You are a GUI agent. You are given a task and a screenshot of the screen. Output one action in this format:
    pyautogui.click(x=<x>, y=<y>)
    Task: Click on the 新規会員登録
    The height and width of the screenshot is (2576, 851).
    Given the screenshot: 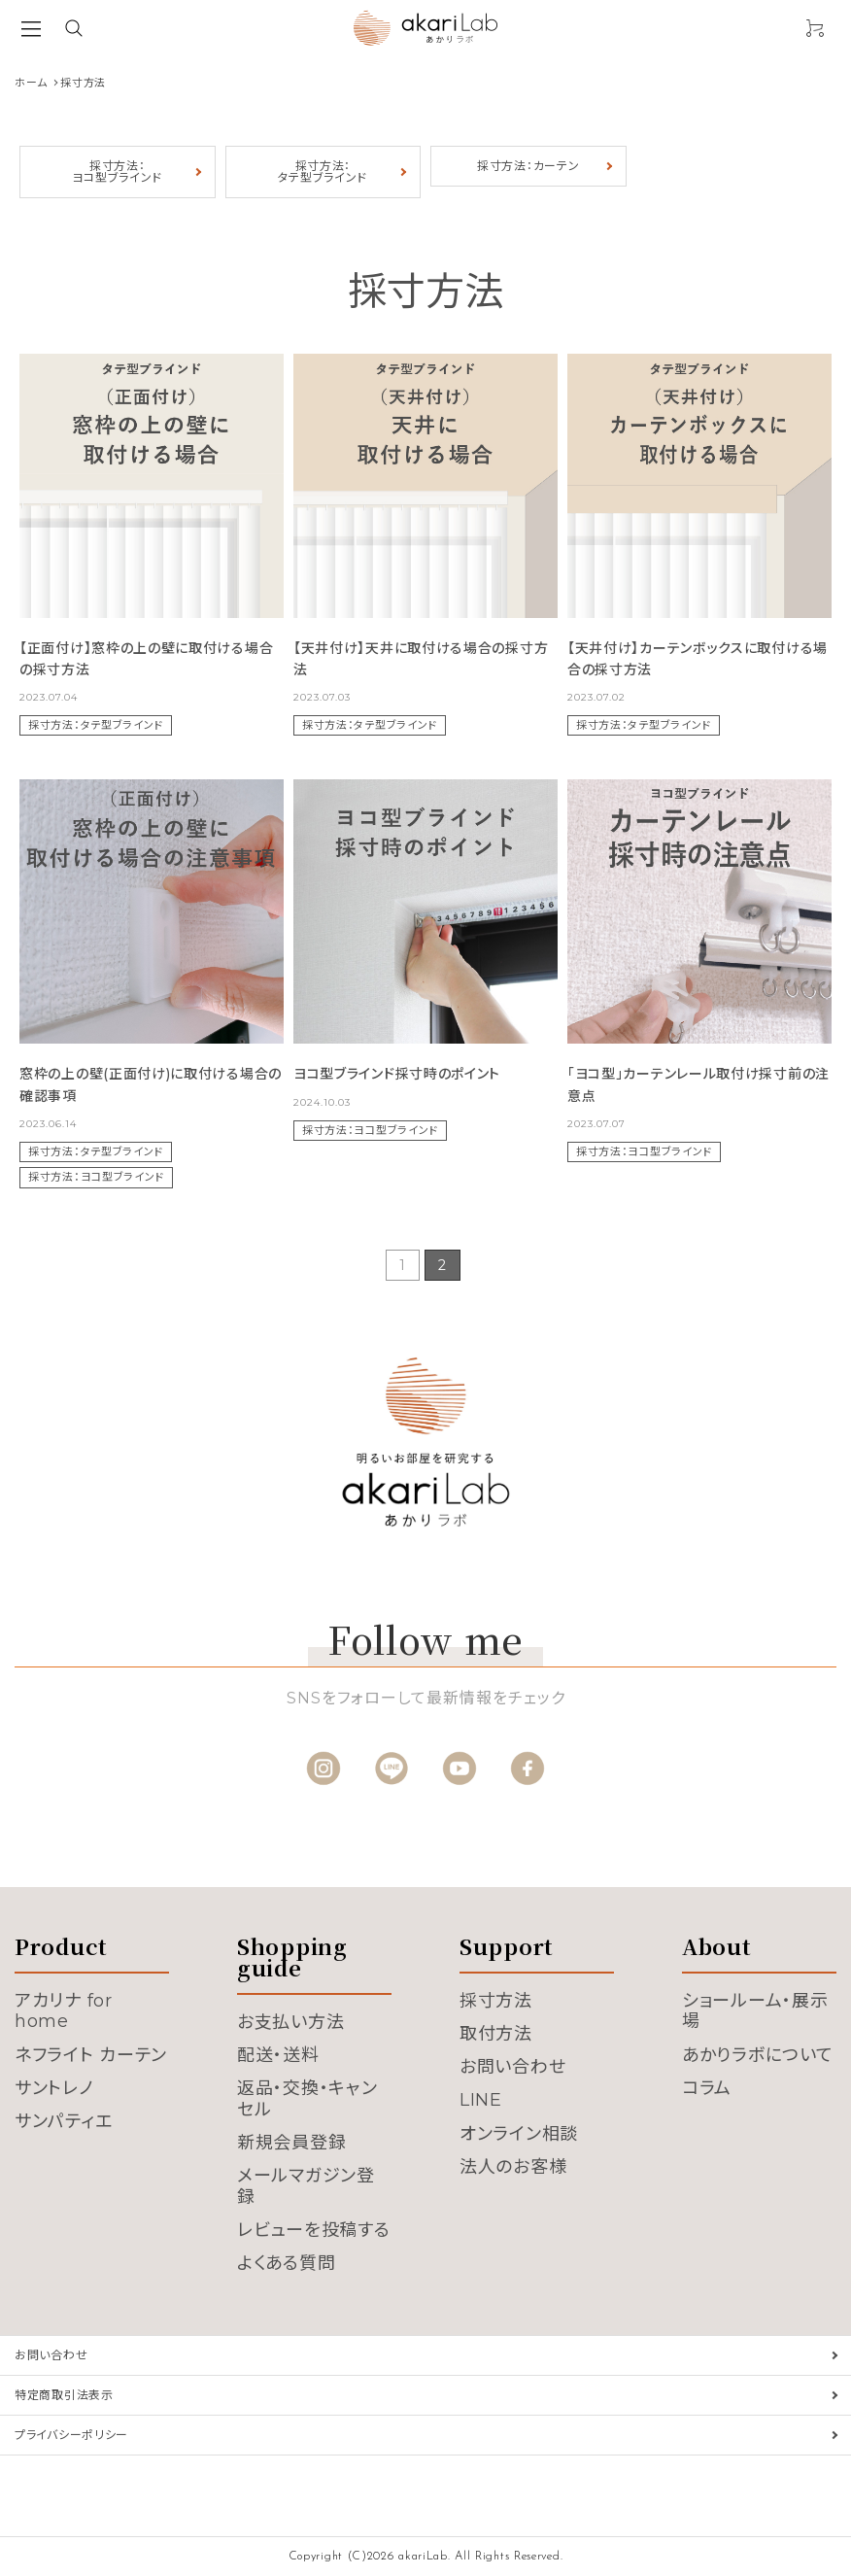 What is the action you would take?
    pyautogui.click(x=291, y=2142)
    